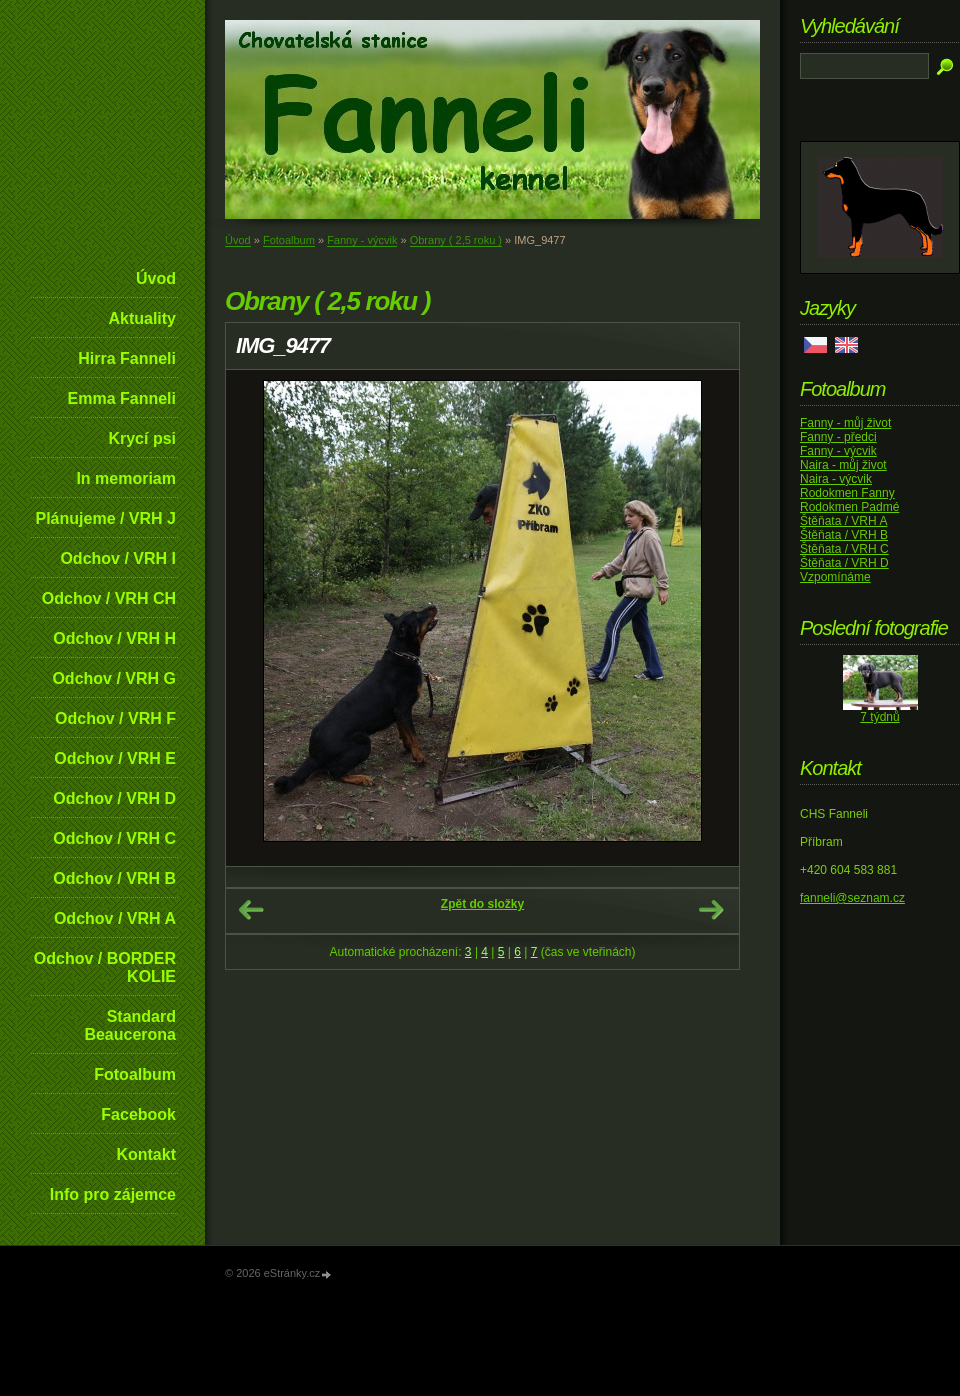 This screenshot has height=1396, width=960. Describe the element at coordinates (852, 898) in the screenshot. I see `fanneli@seznam.cz` at that location.